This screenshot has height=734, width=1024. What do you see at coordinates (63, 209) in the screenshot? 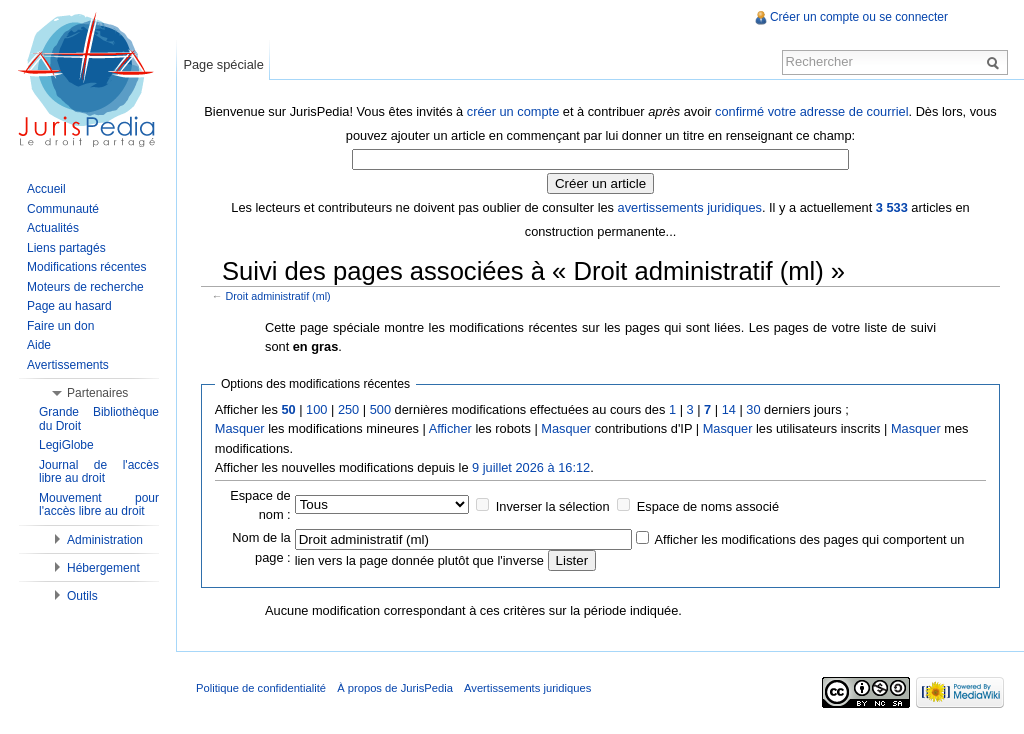
I see `Communauté` at bounding box center [63, 209].